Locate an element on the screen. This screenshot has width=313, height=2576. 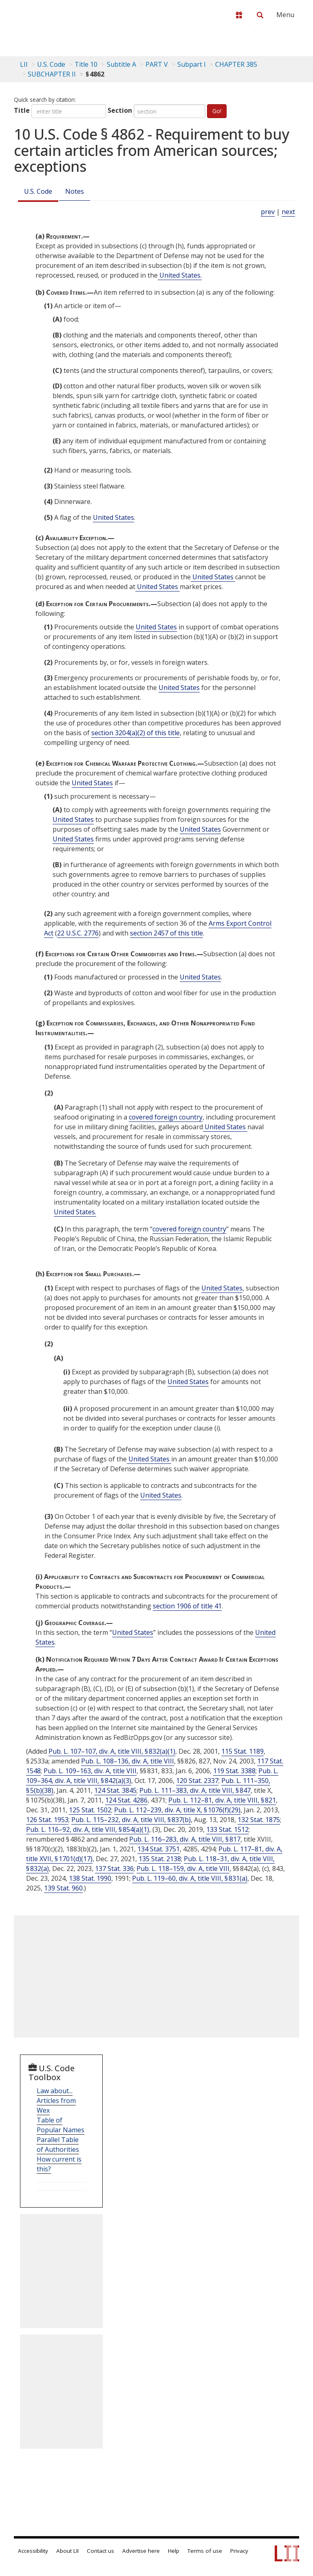
Help is located at coordinates (173, 2550).